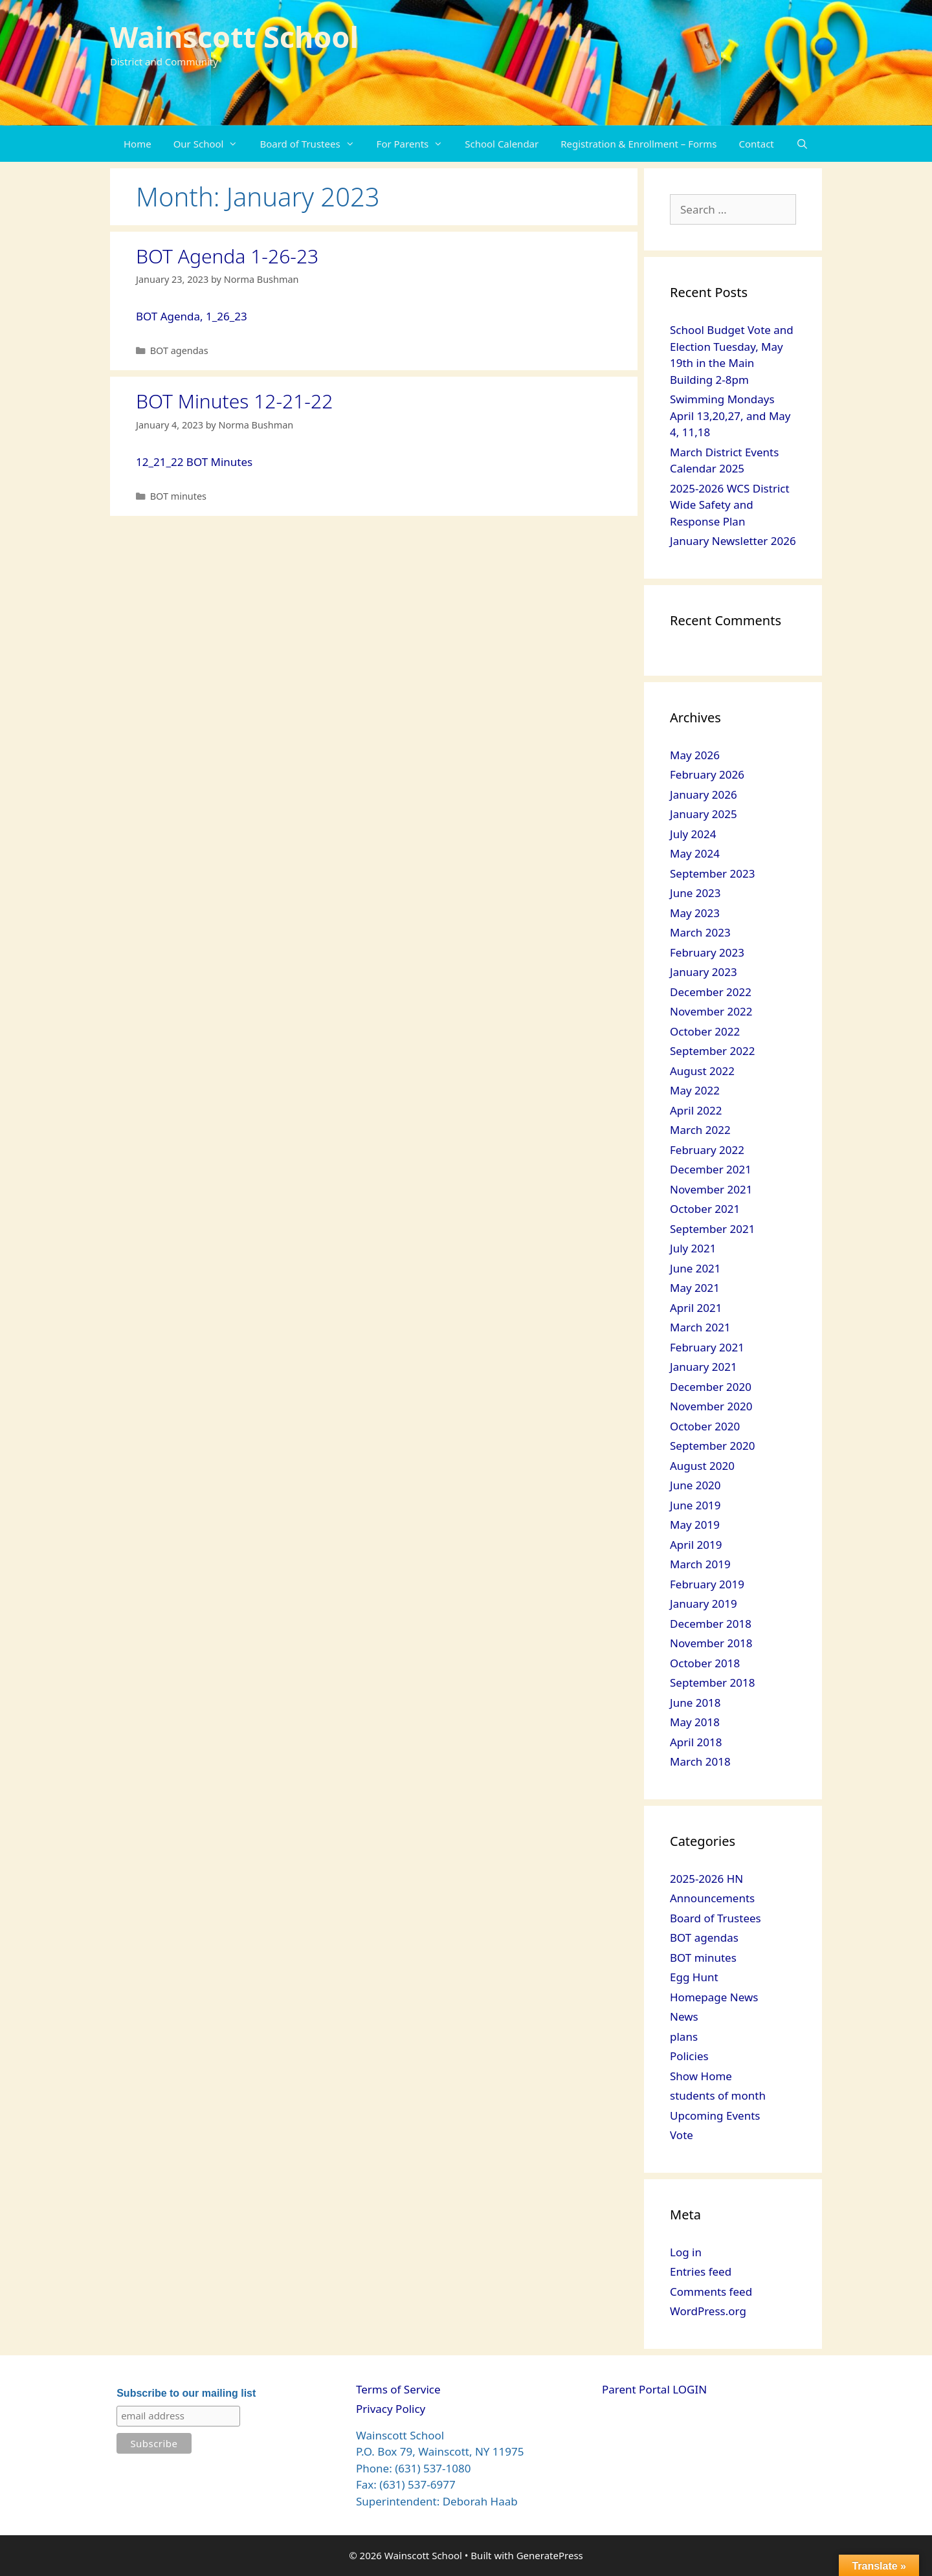  Describe the element at coordinates (693, 834) in the screenshot. I see `July 2024` at that location.